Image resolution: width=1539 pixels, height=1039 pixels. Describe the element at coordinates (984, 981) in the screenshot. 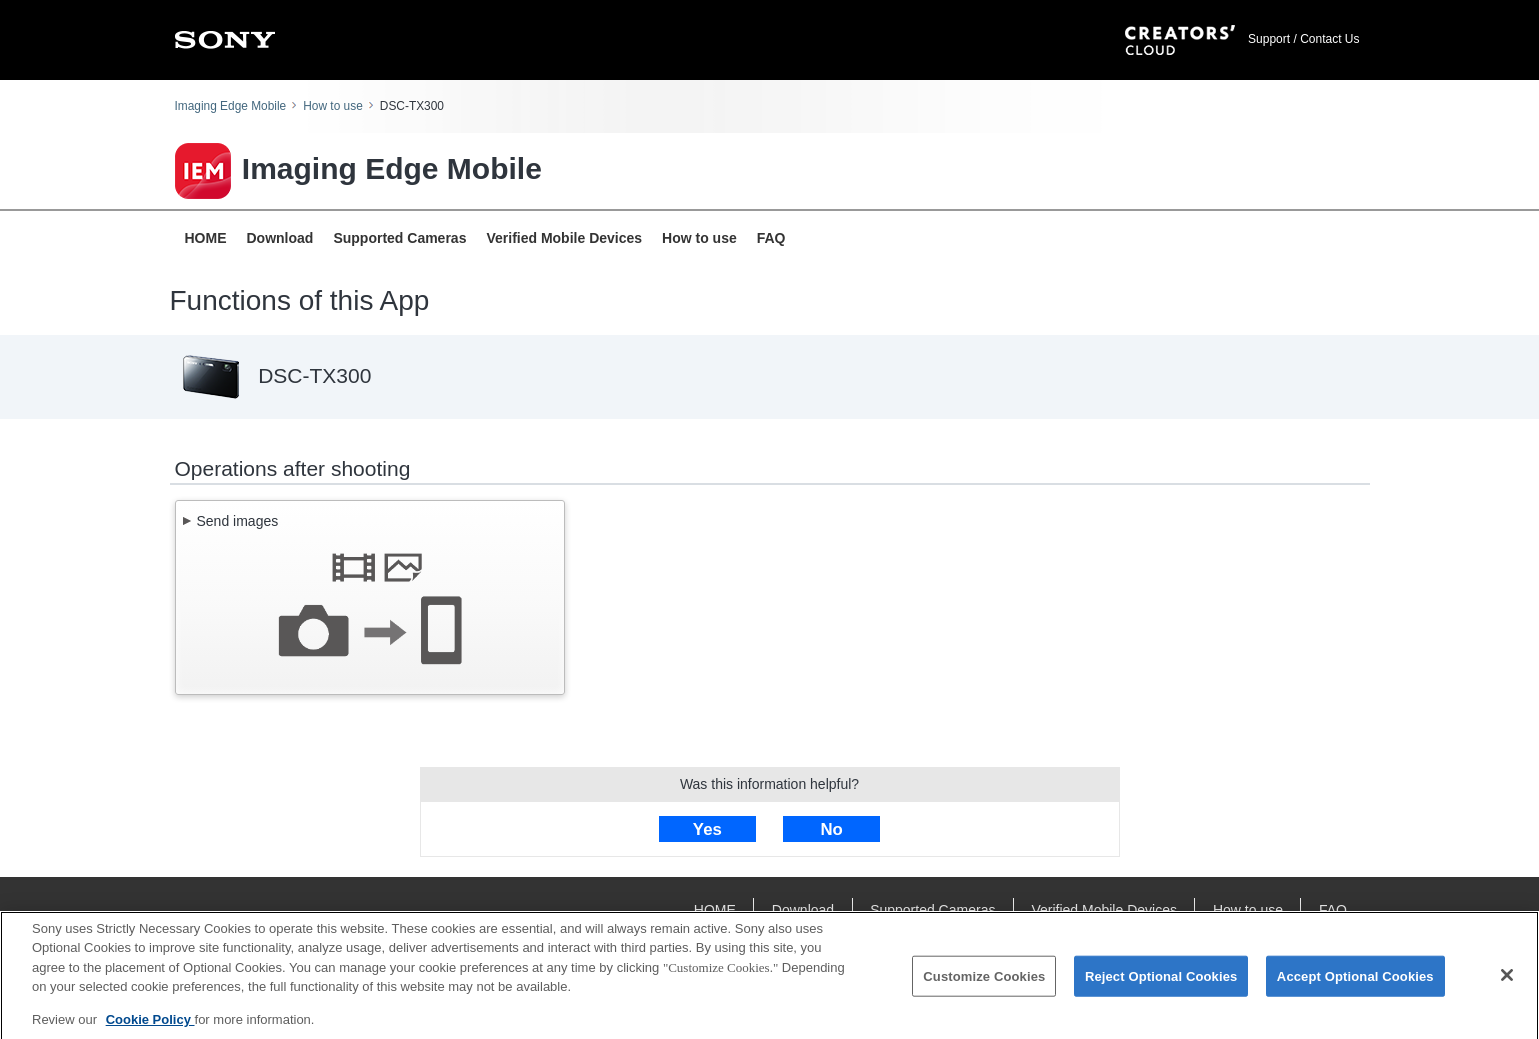

I see `Customize Cookies` at that location.